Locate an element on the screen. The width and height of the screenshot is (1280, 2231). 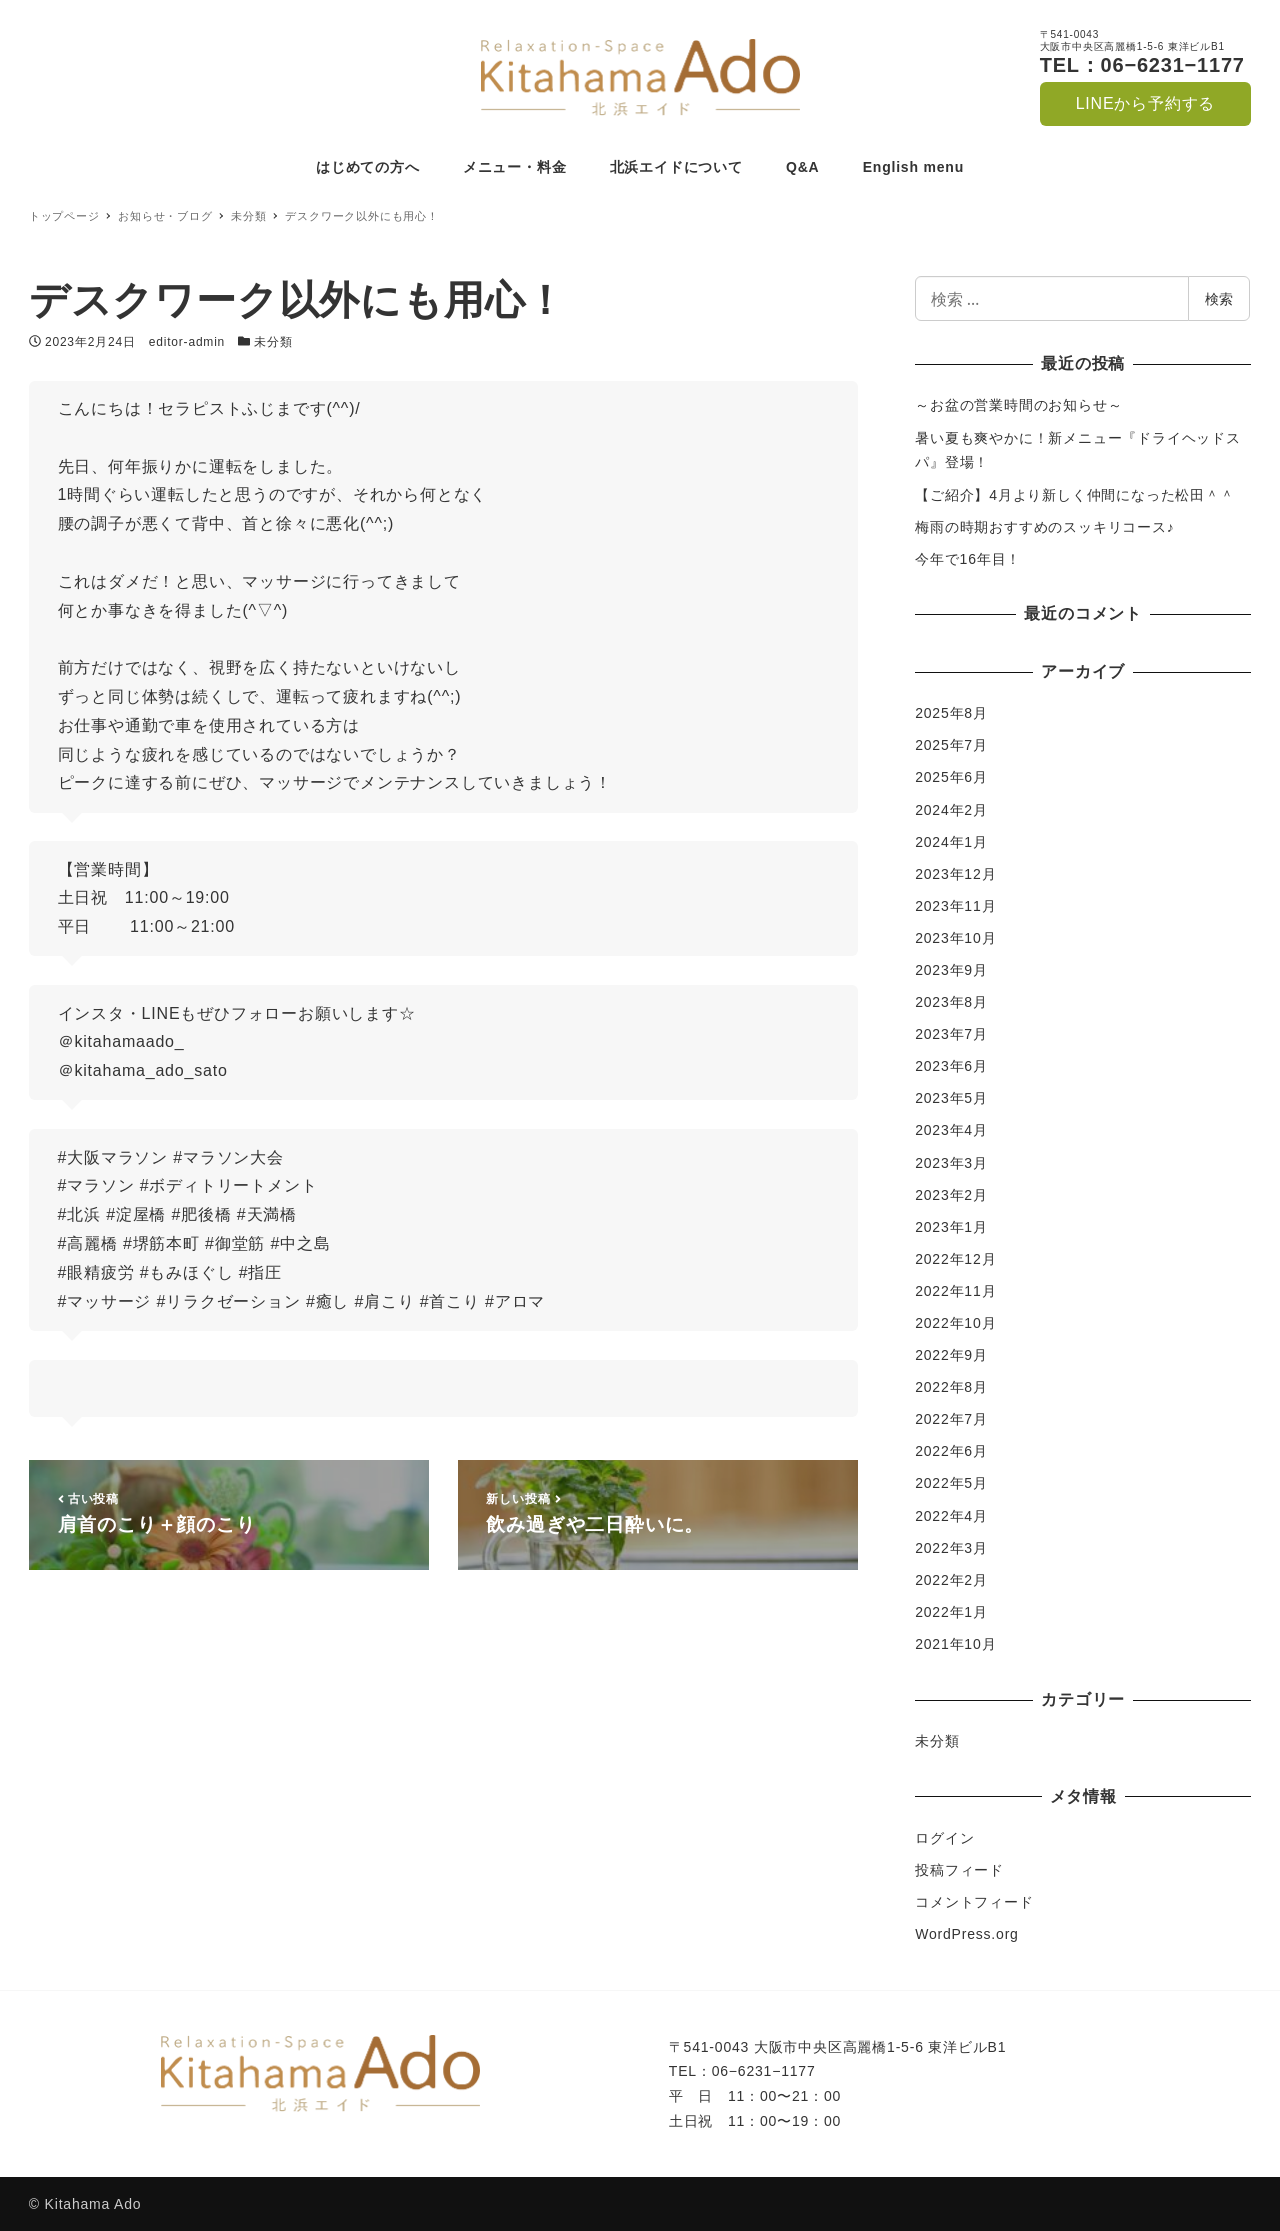
2022年1月 is located at coordinates (951, 1612).